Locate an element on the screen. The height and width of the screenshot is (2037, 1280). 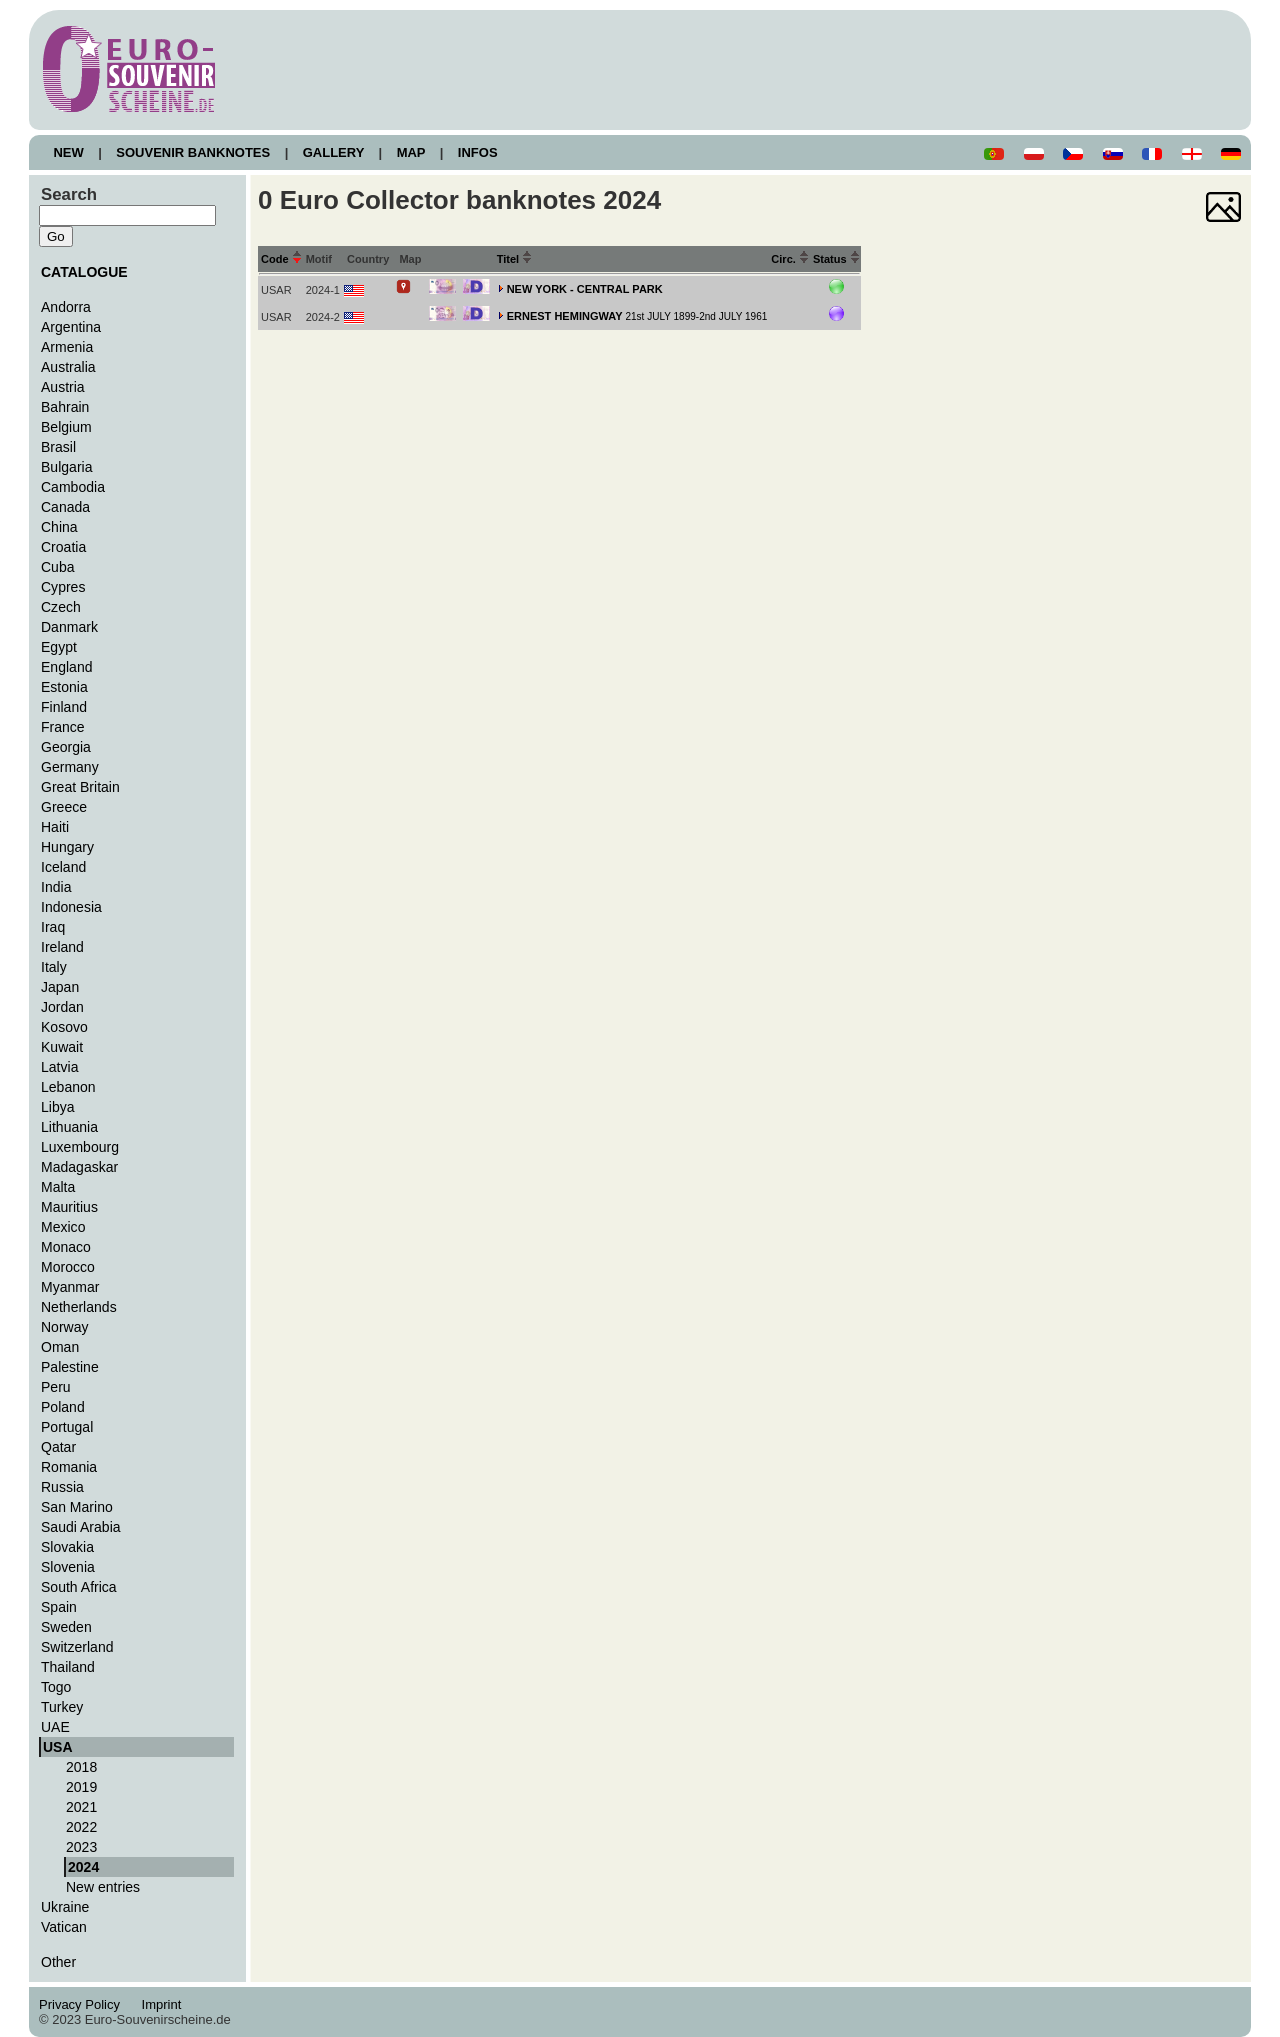
NEW is located at coordinates (68, 152).